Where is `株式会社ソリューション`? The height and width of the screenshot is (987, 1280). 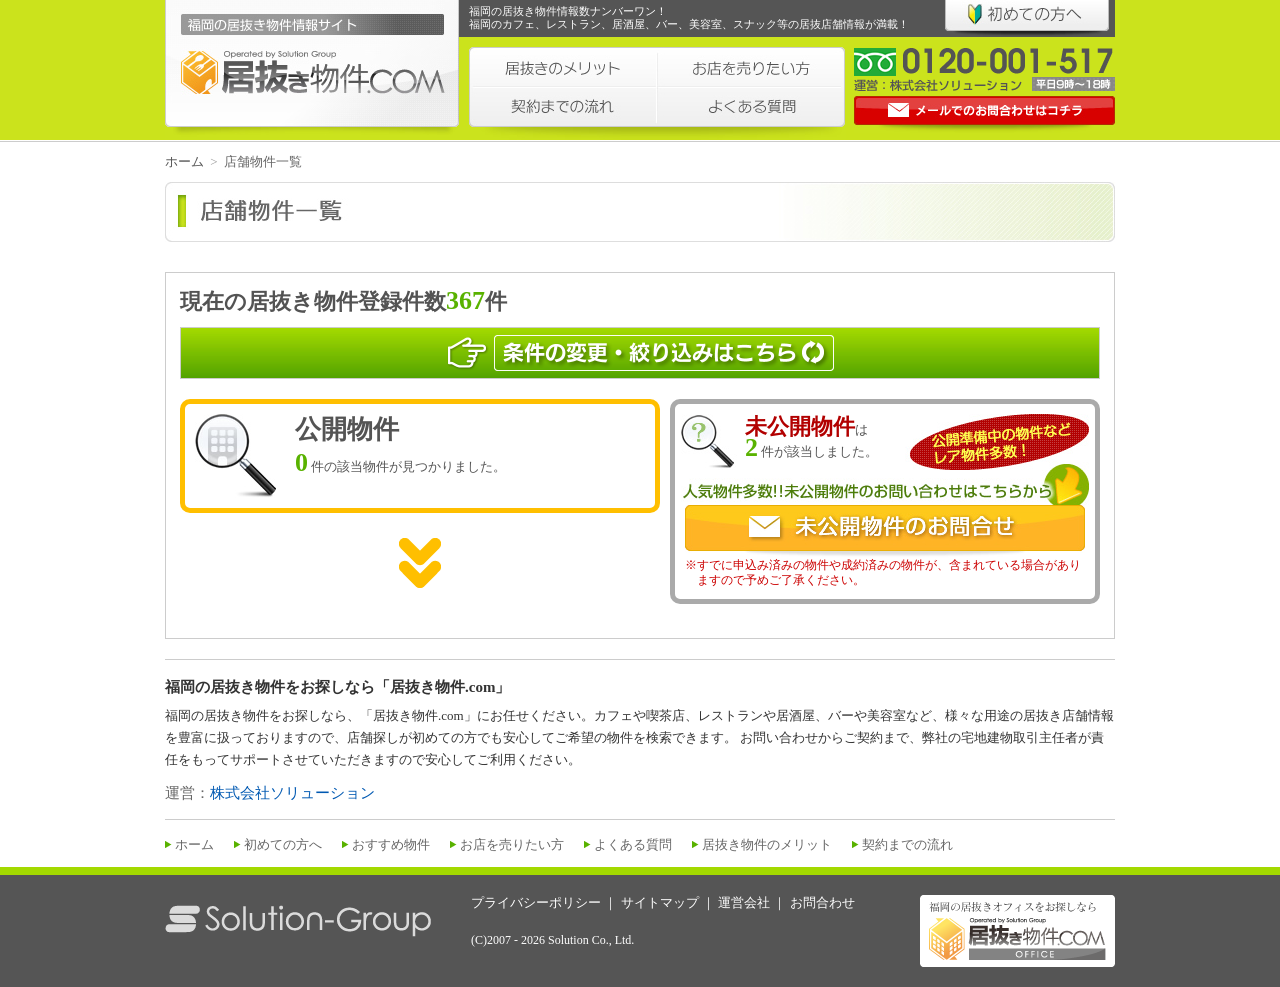
株式会社ソリューション is located at coordinates (292, 793).